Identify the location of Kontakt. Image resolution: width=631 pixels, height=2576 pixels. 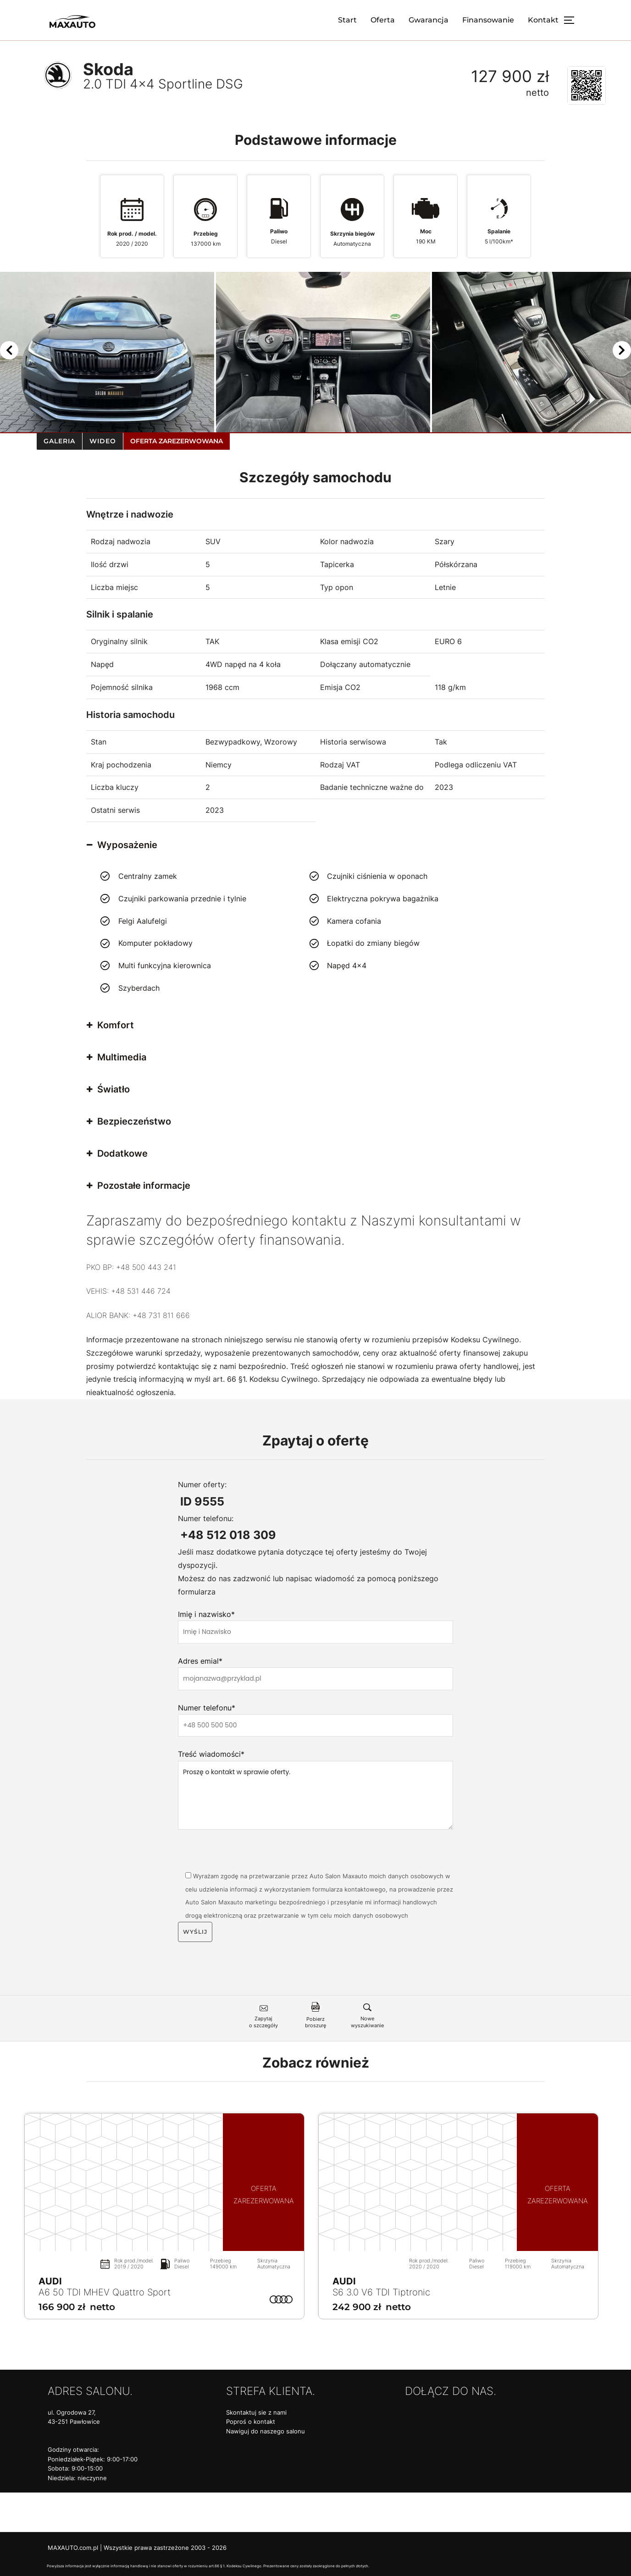
(543, 20).